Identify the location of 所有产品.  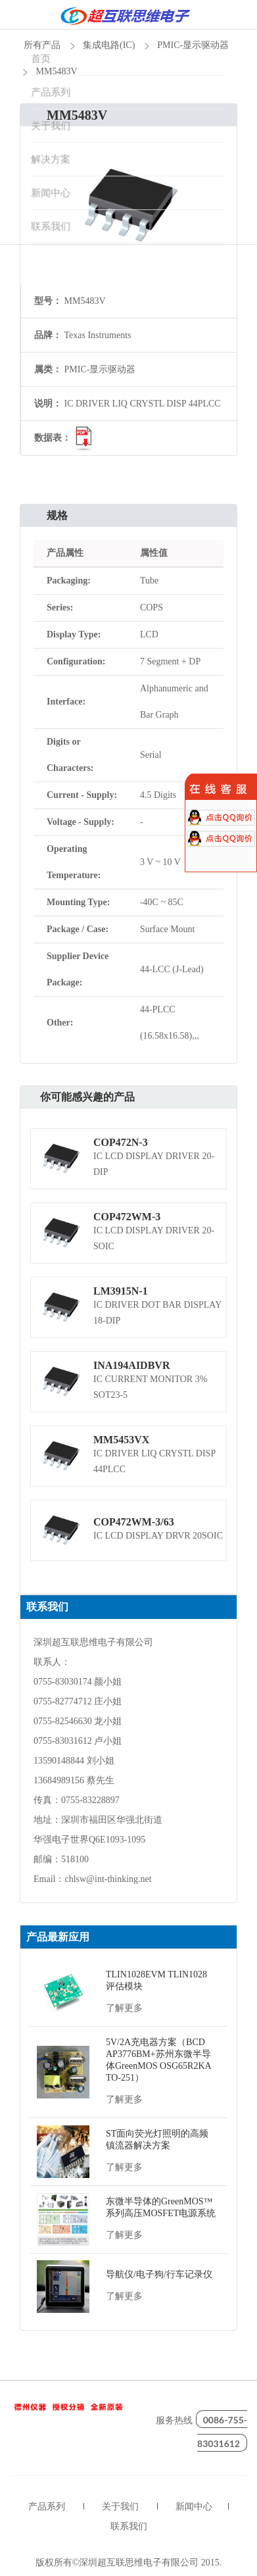
(42, 45).